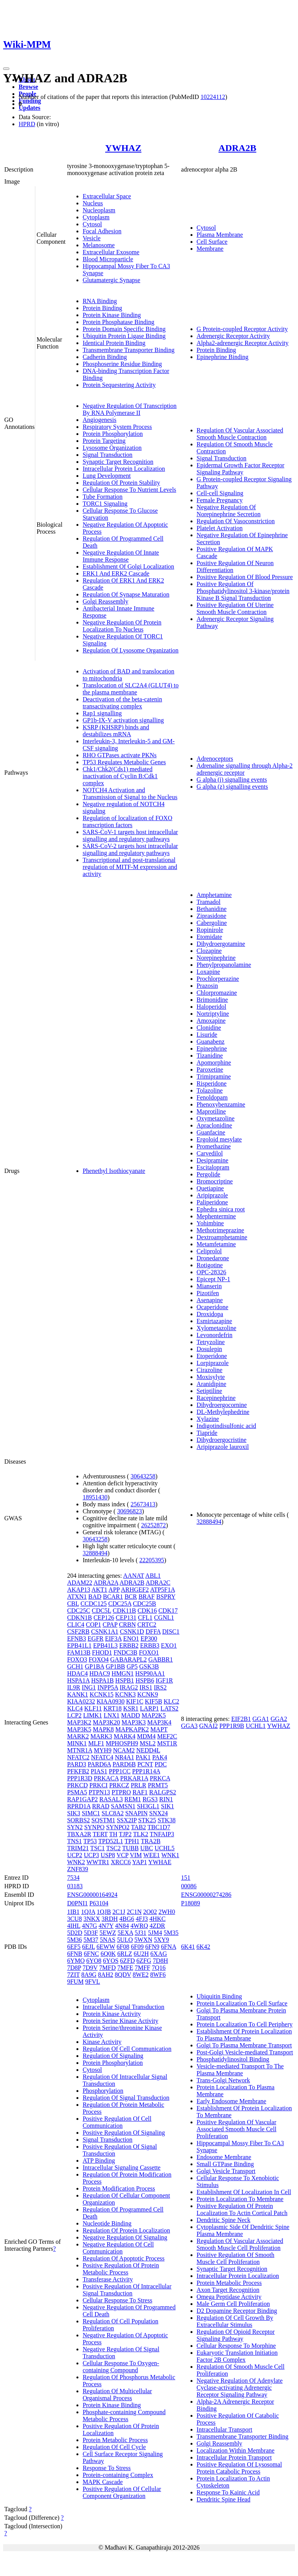 This screenshot has width=298, height=2576. Describe the element at coordinates (170, 1631) in the screenshot. I see `DISC1` at that location.